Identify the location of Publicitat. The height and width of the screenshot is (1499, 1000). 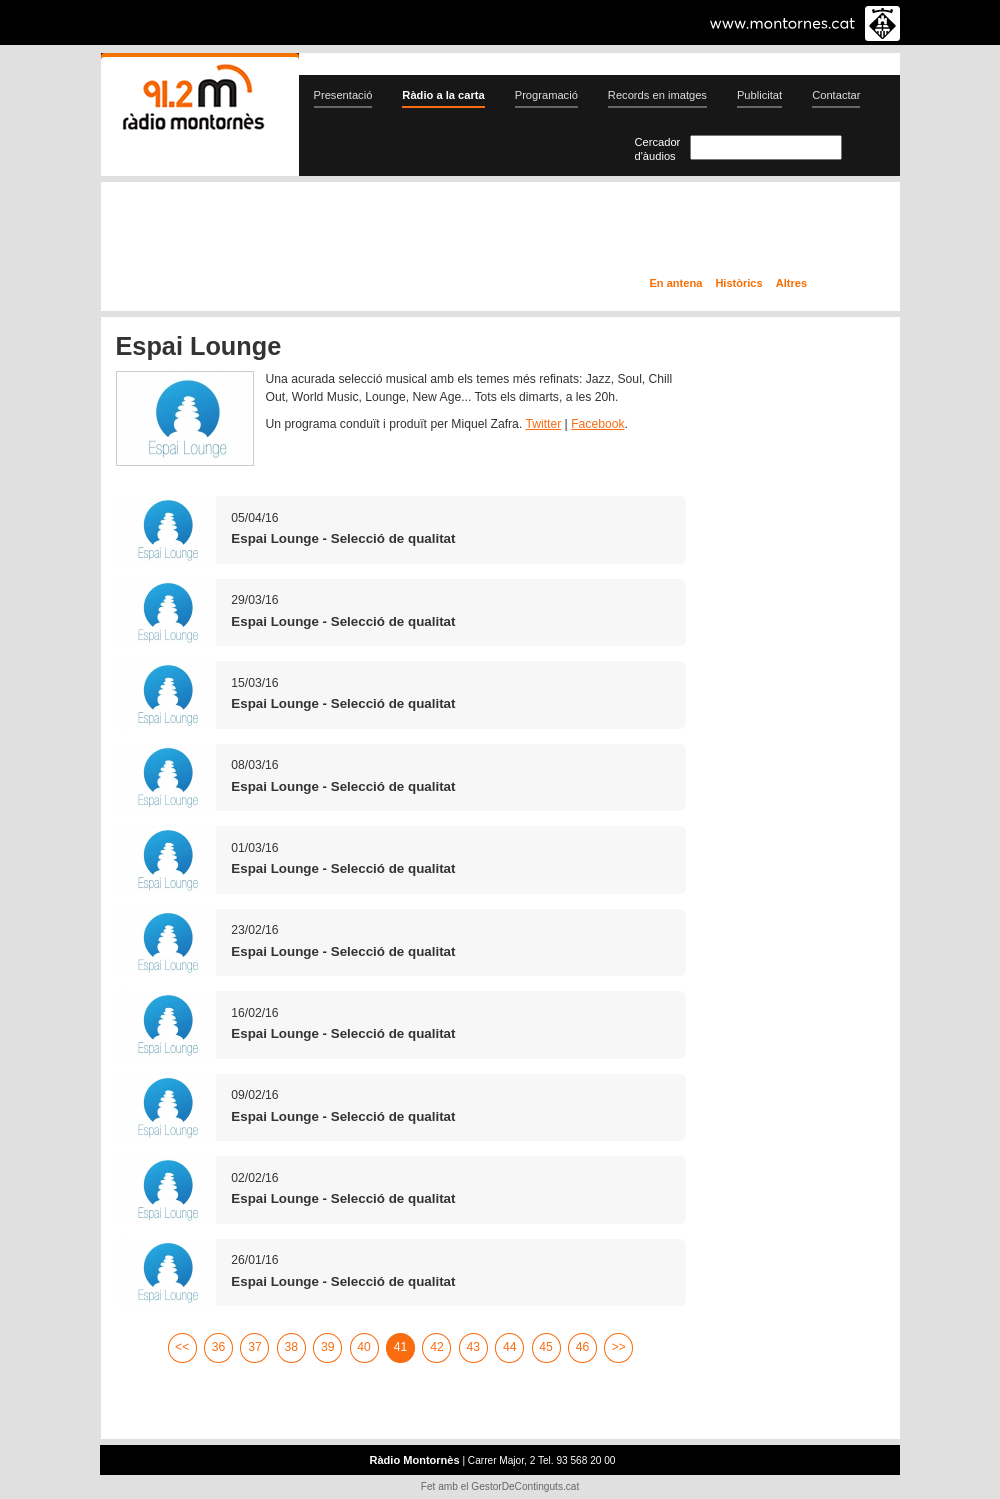
(759, 95).